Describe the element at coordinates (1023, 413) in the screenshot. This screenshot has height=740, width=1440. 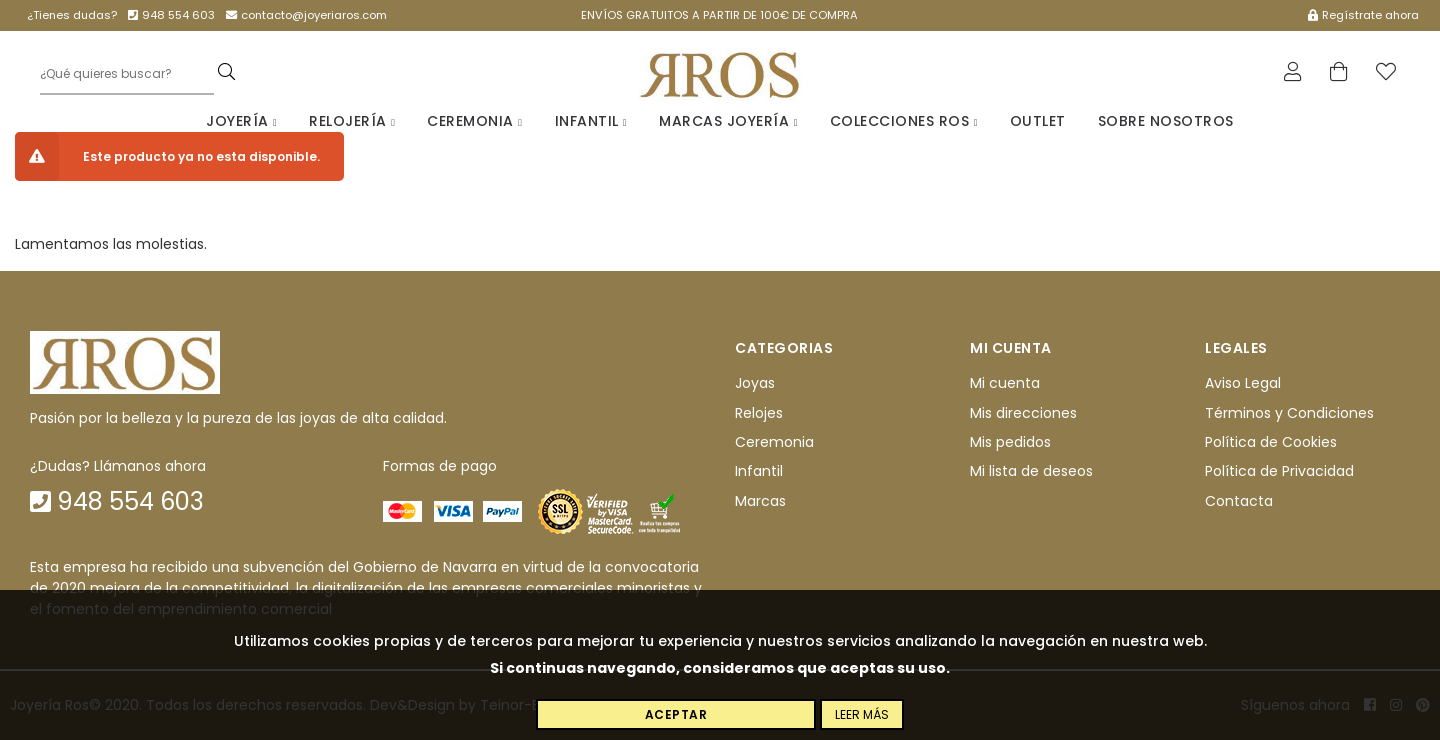
I see `Mis direcciones` at that location.